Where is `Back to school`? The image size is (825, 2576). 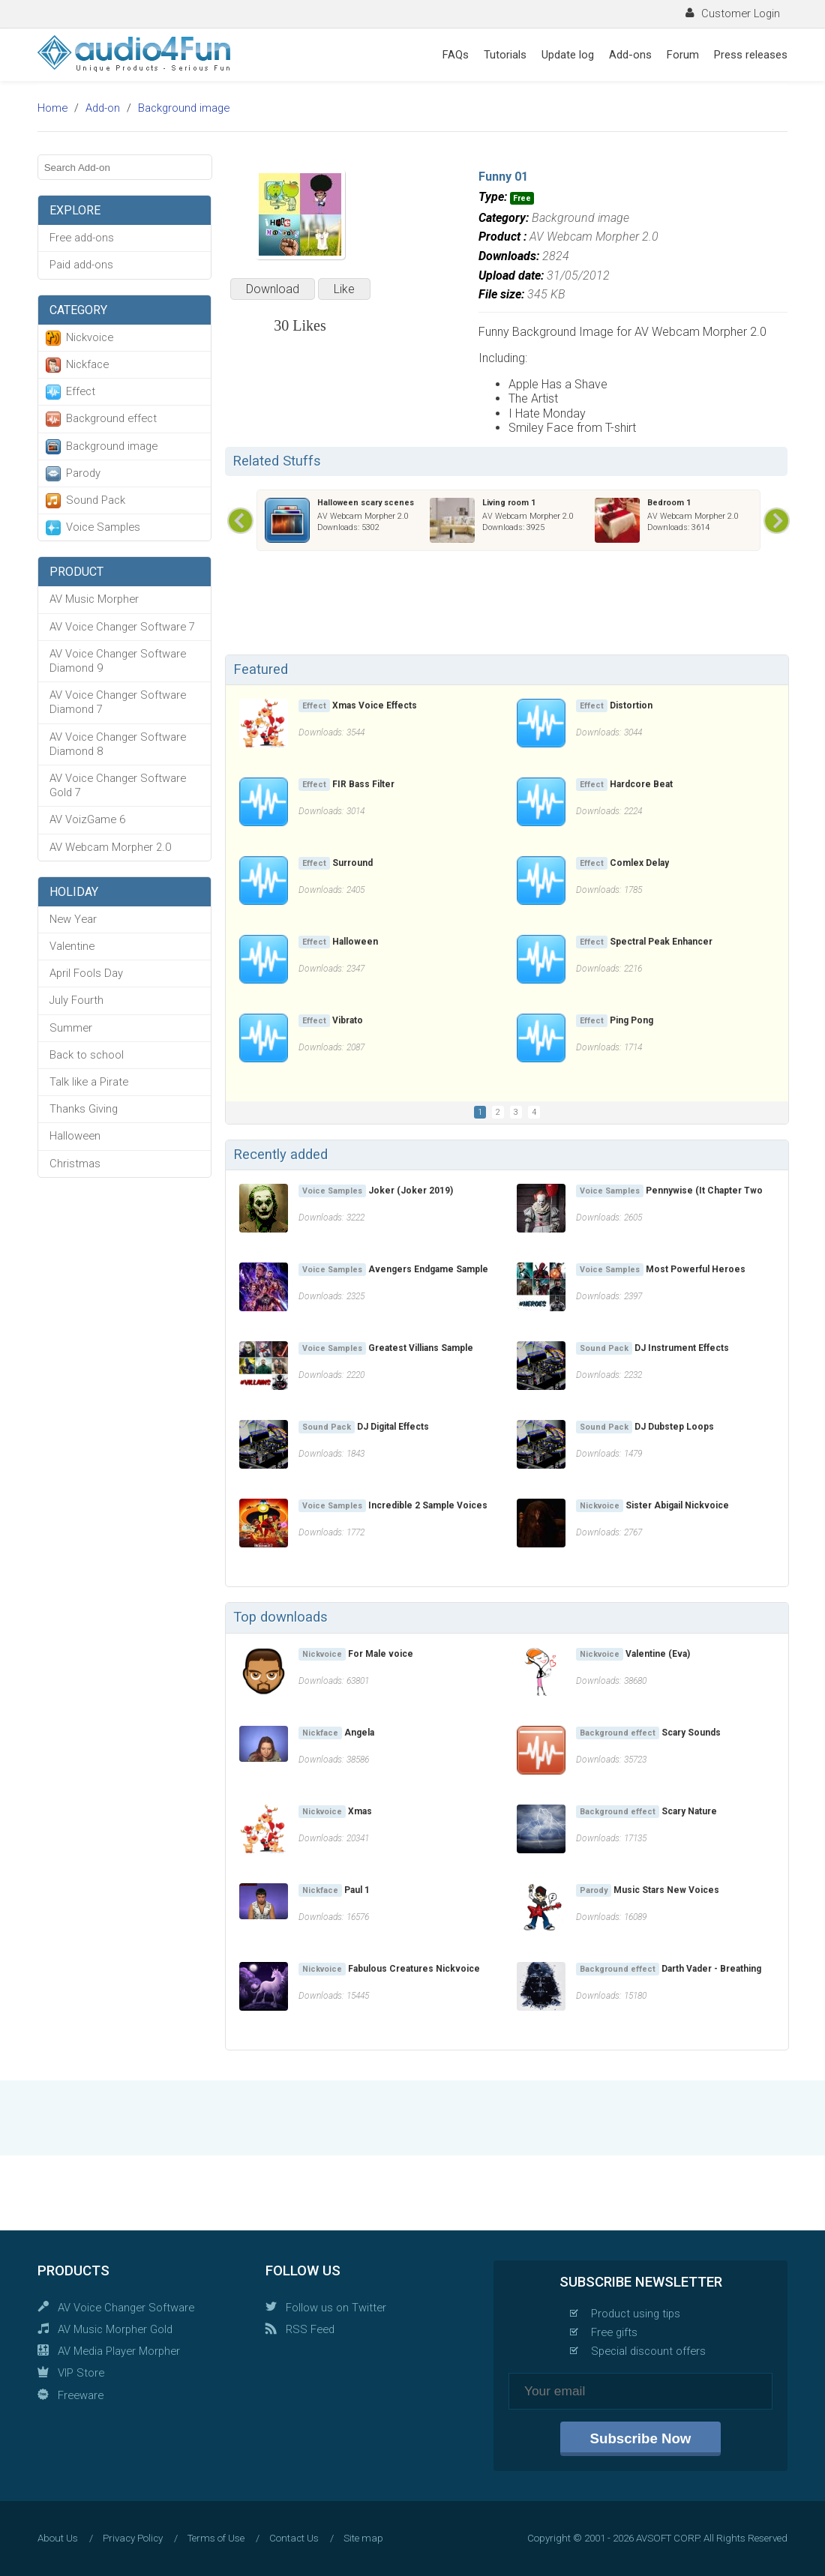 Back to school is located at coordinates (87, 1055).